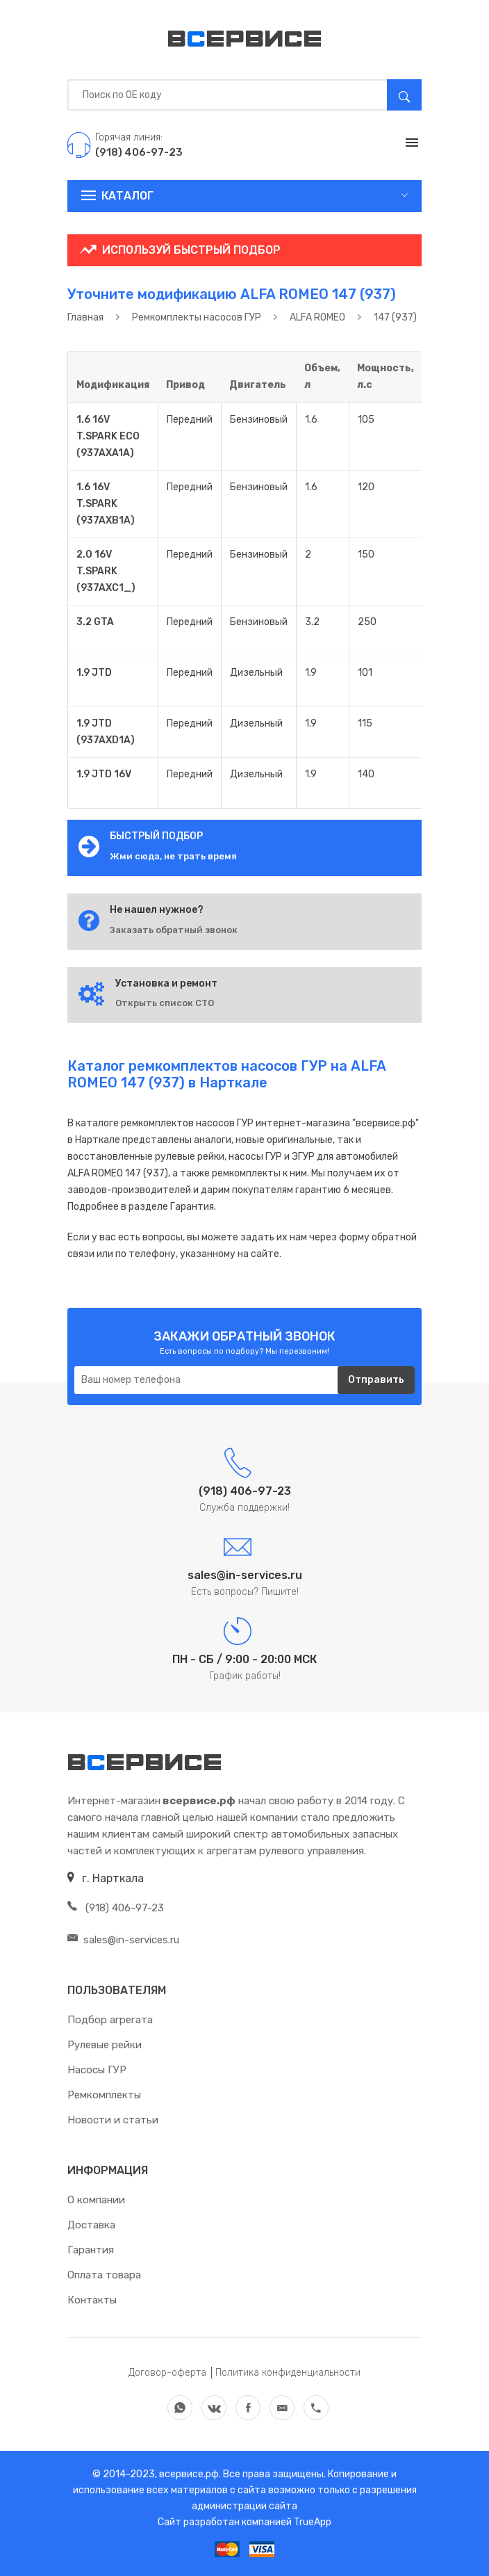 The height and width of the screenshot is (2576, 489). What do you see at coordinates (376, 1380) in the screenshot?
I see `Отправить` at bounding box center [376, 1380].